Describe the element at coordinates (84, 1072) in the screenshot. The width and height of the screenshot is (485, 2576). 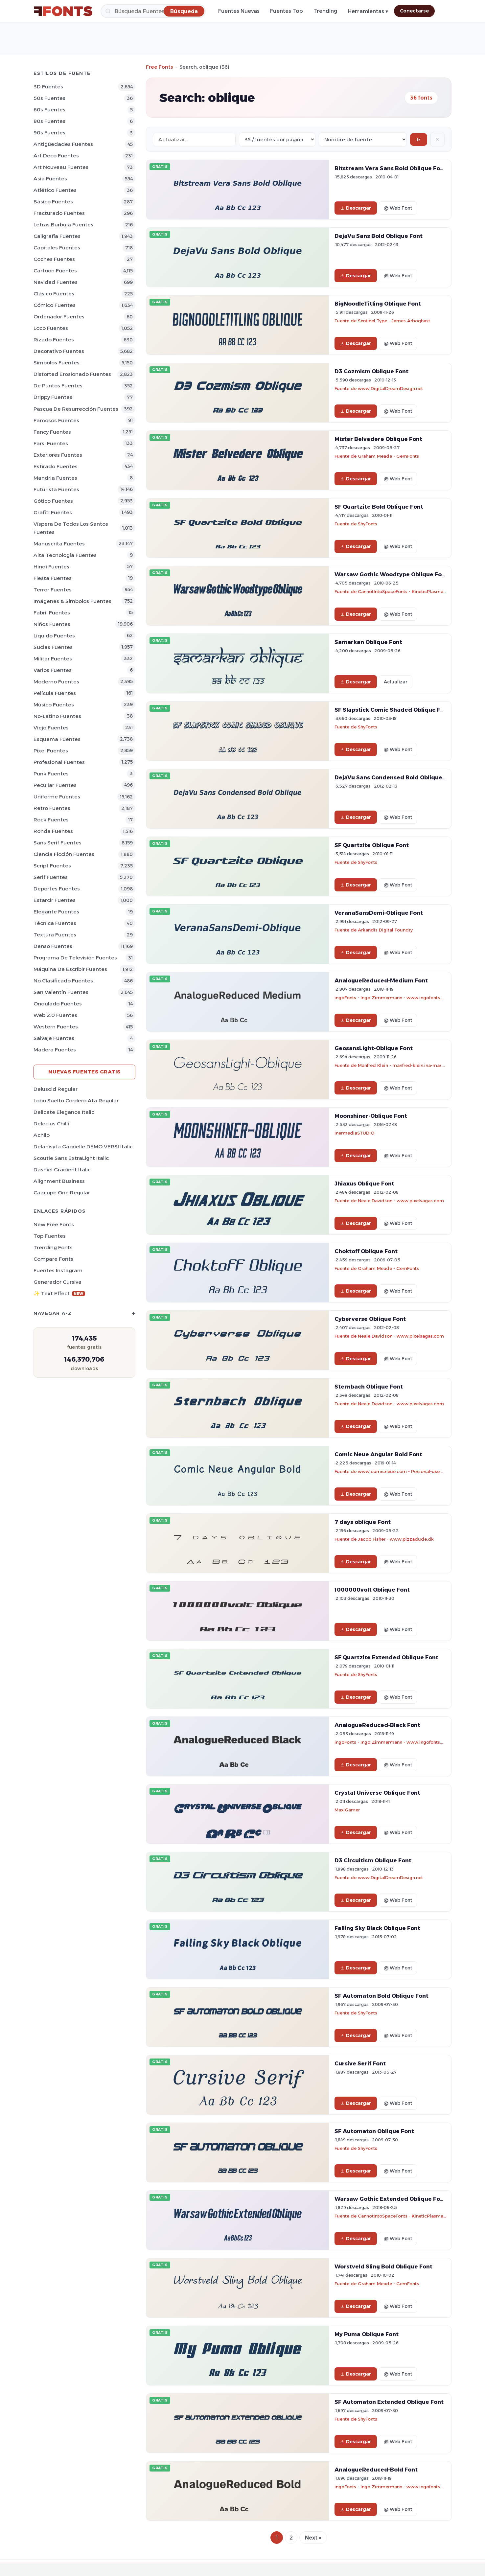
I see `Nuevas fuentes gratis` at that location.